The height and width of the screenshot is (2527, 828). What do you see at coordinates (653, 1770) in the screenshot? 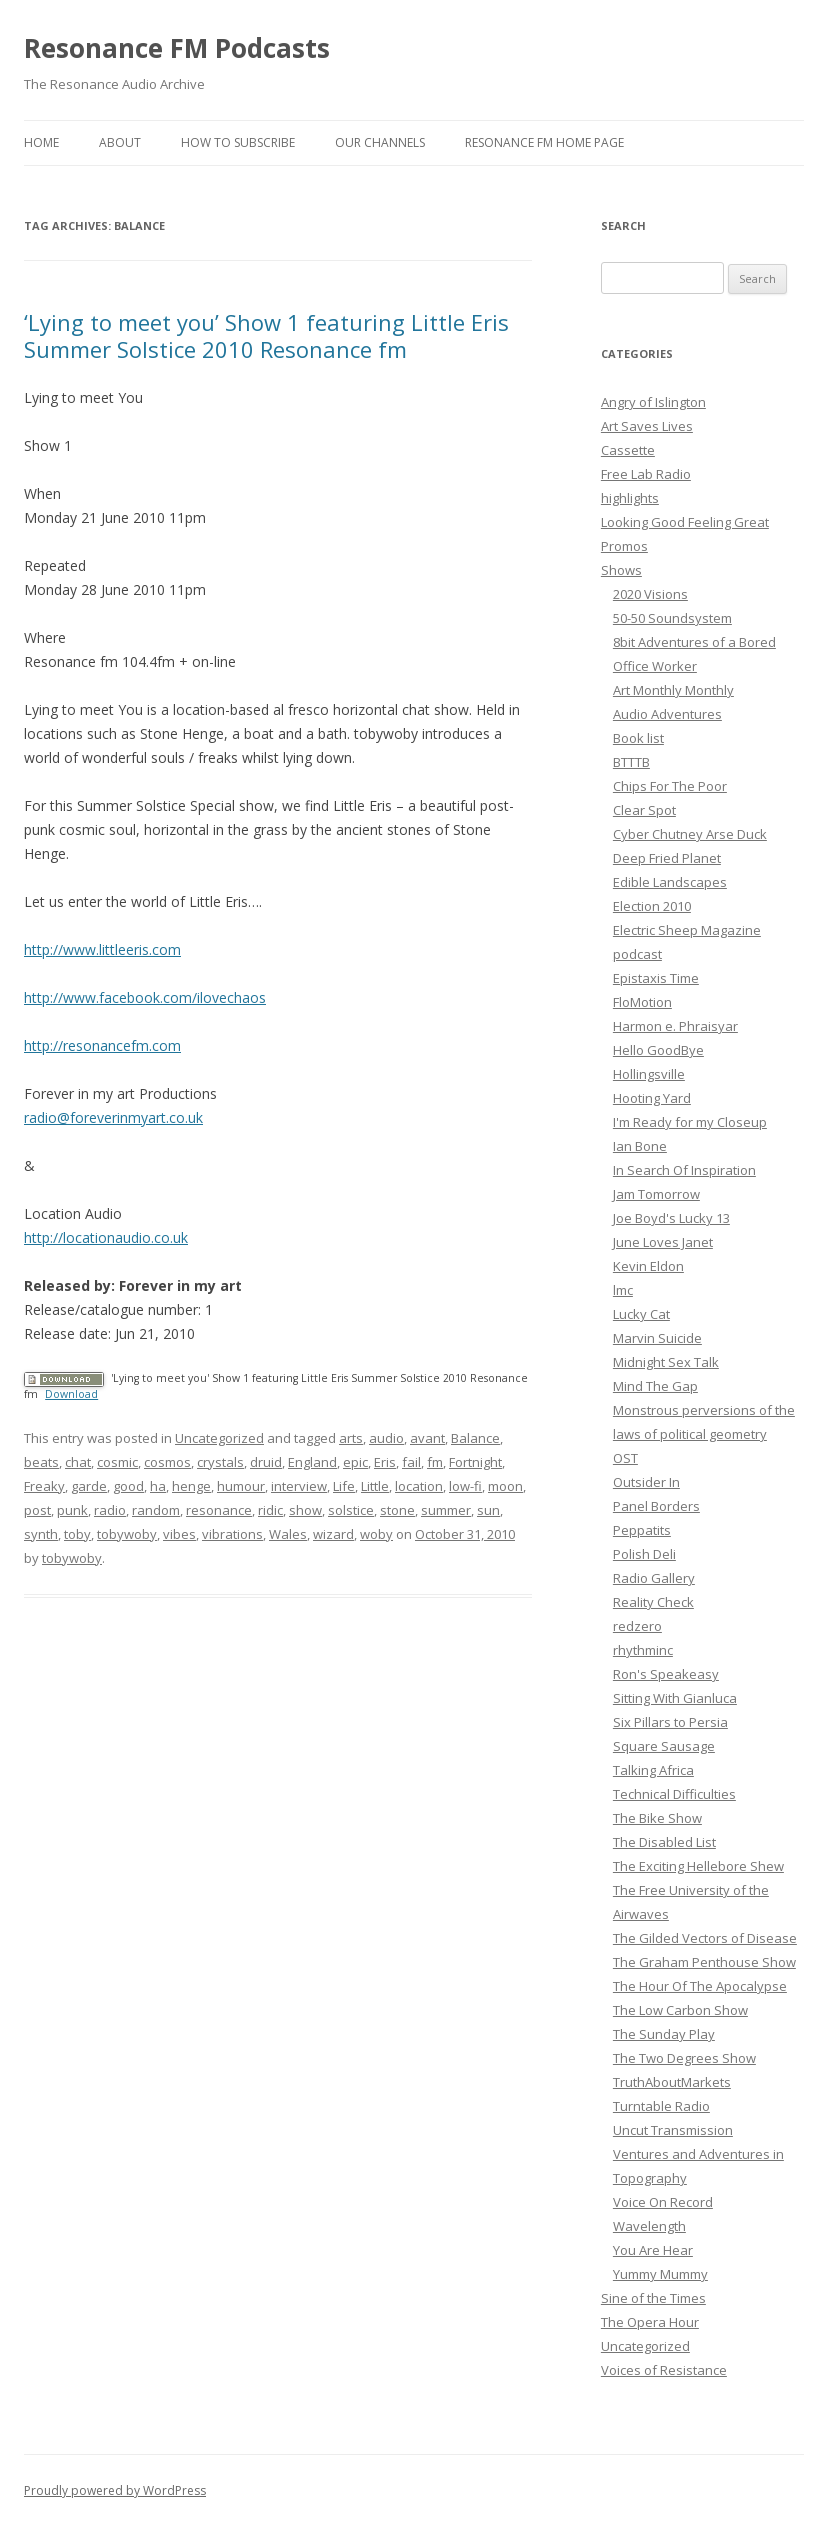
I see `Talking Africa` at bounding box center [653, 1770].